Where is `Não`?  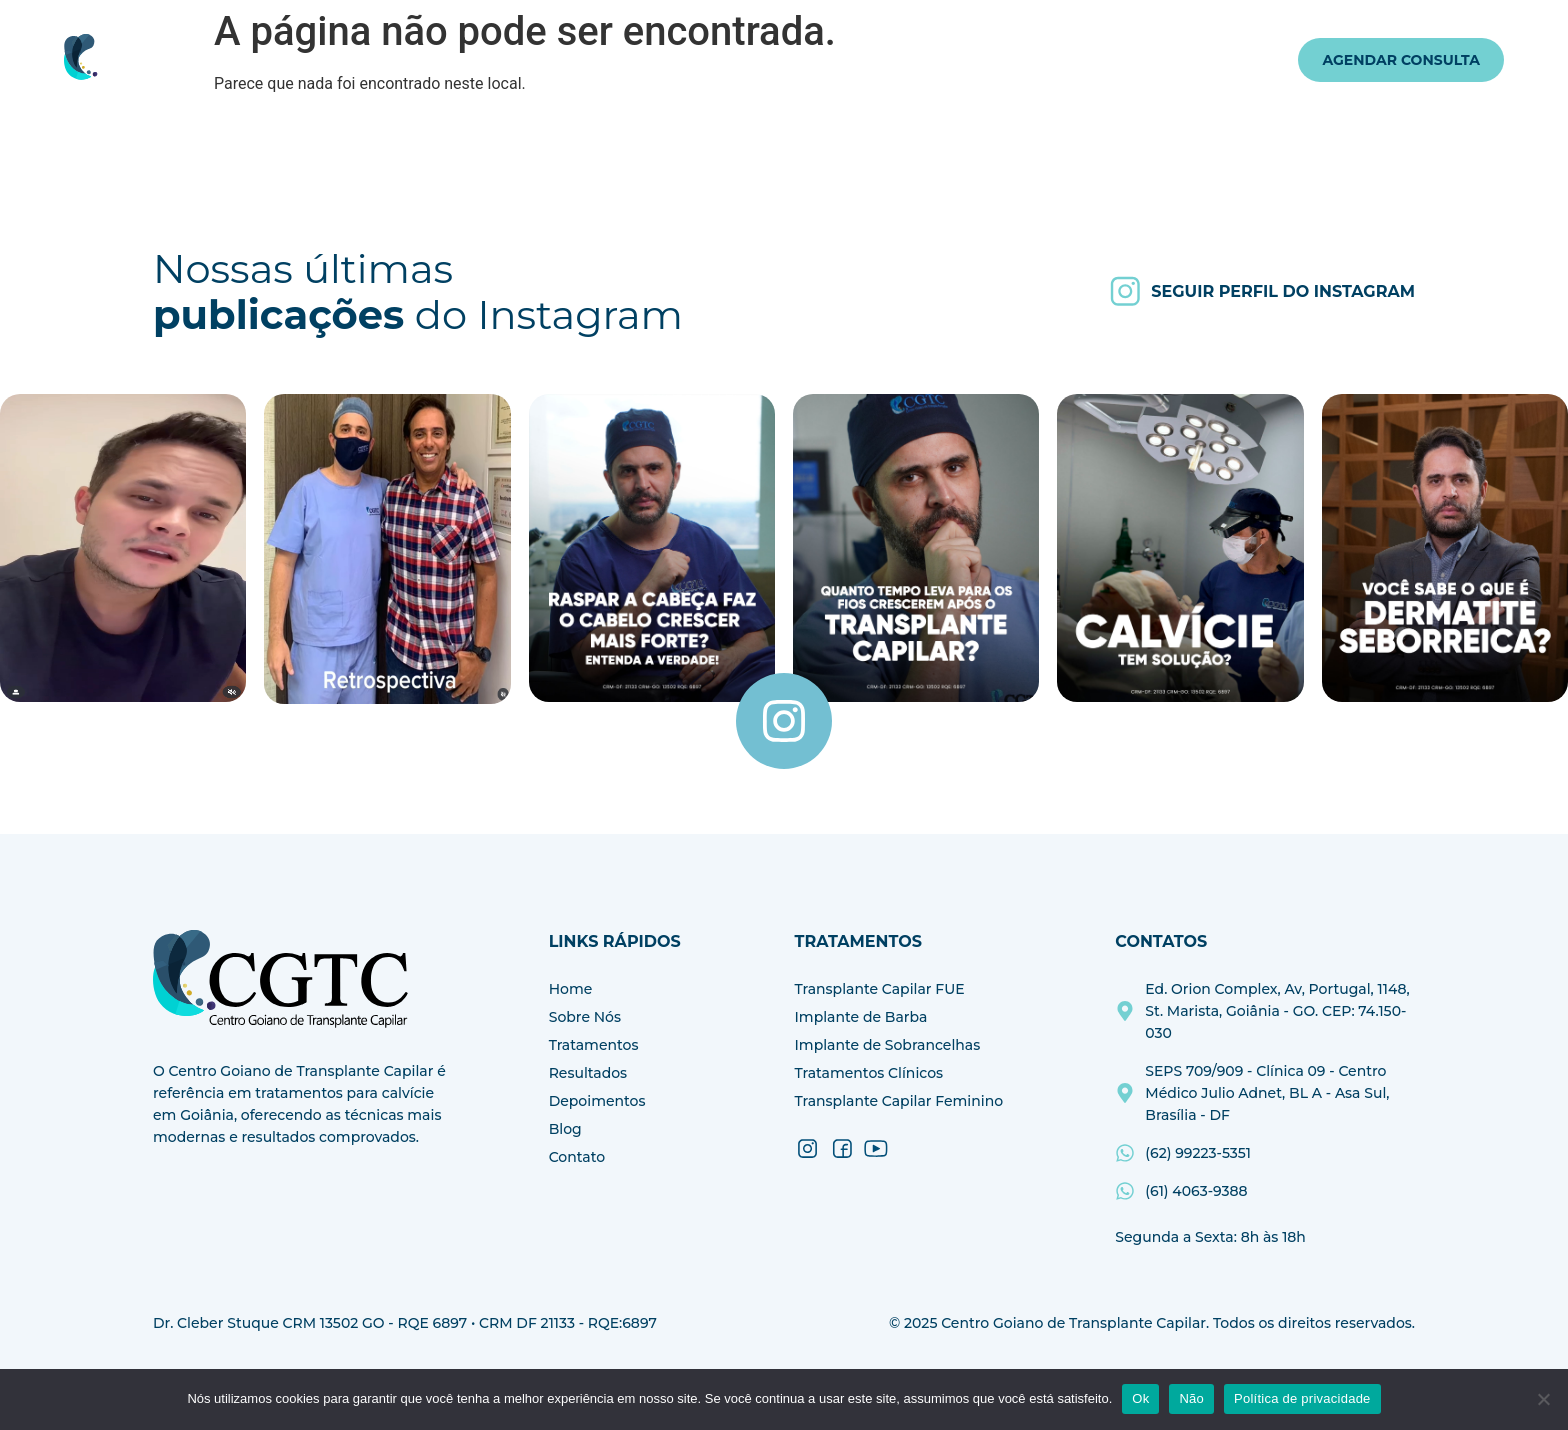
Não is located at coordinates (1191, 1398).